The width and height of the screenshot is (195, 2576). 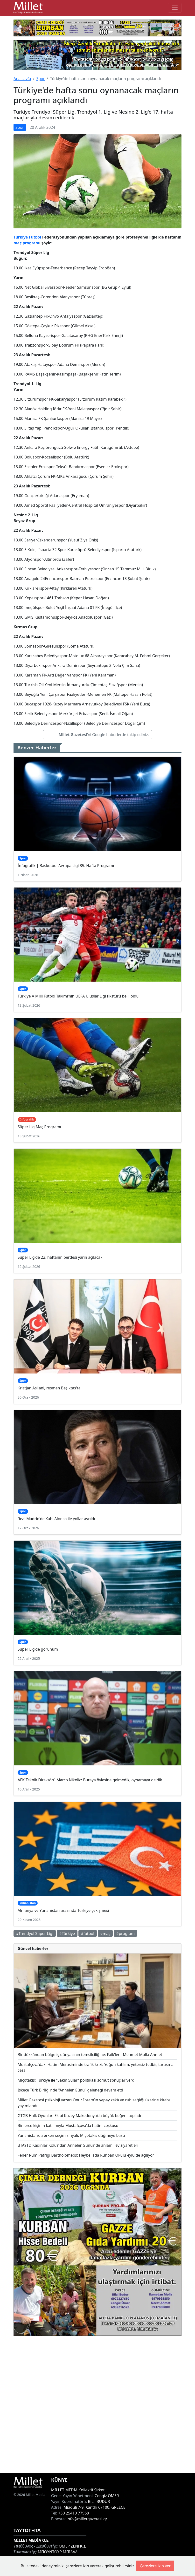 What do you see at coordinates (22, 78) in the screenshot?
I see `Ana sayfa` at bounding box center [22, 78].